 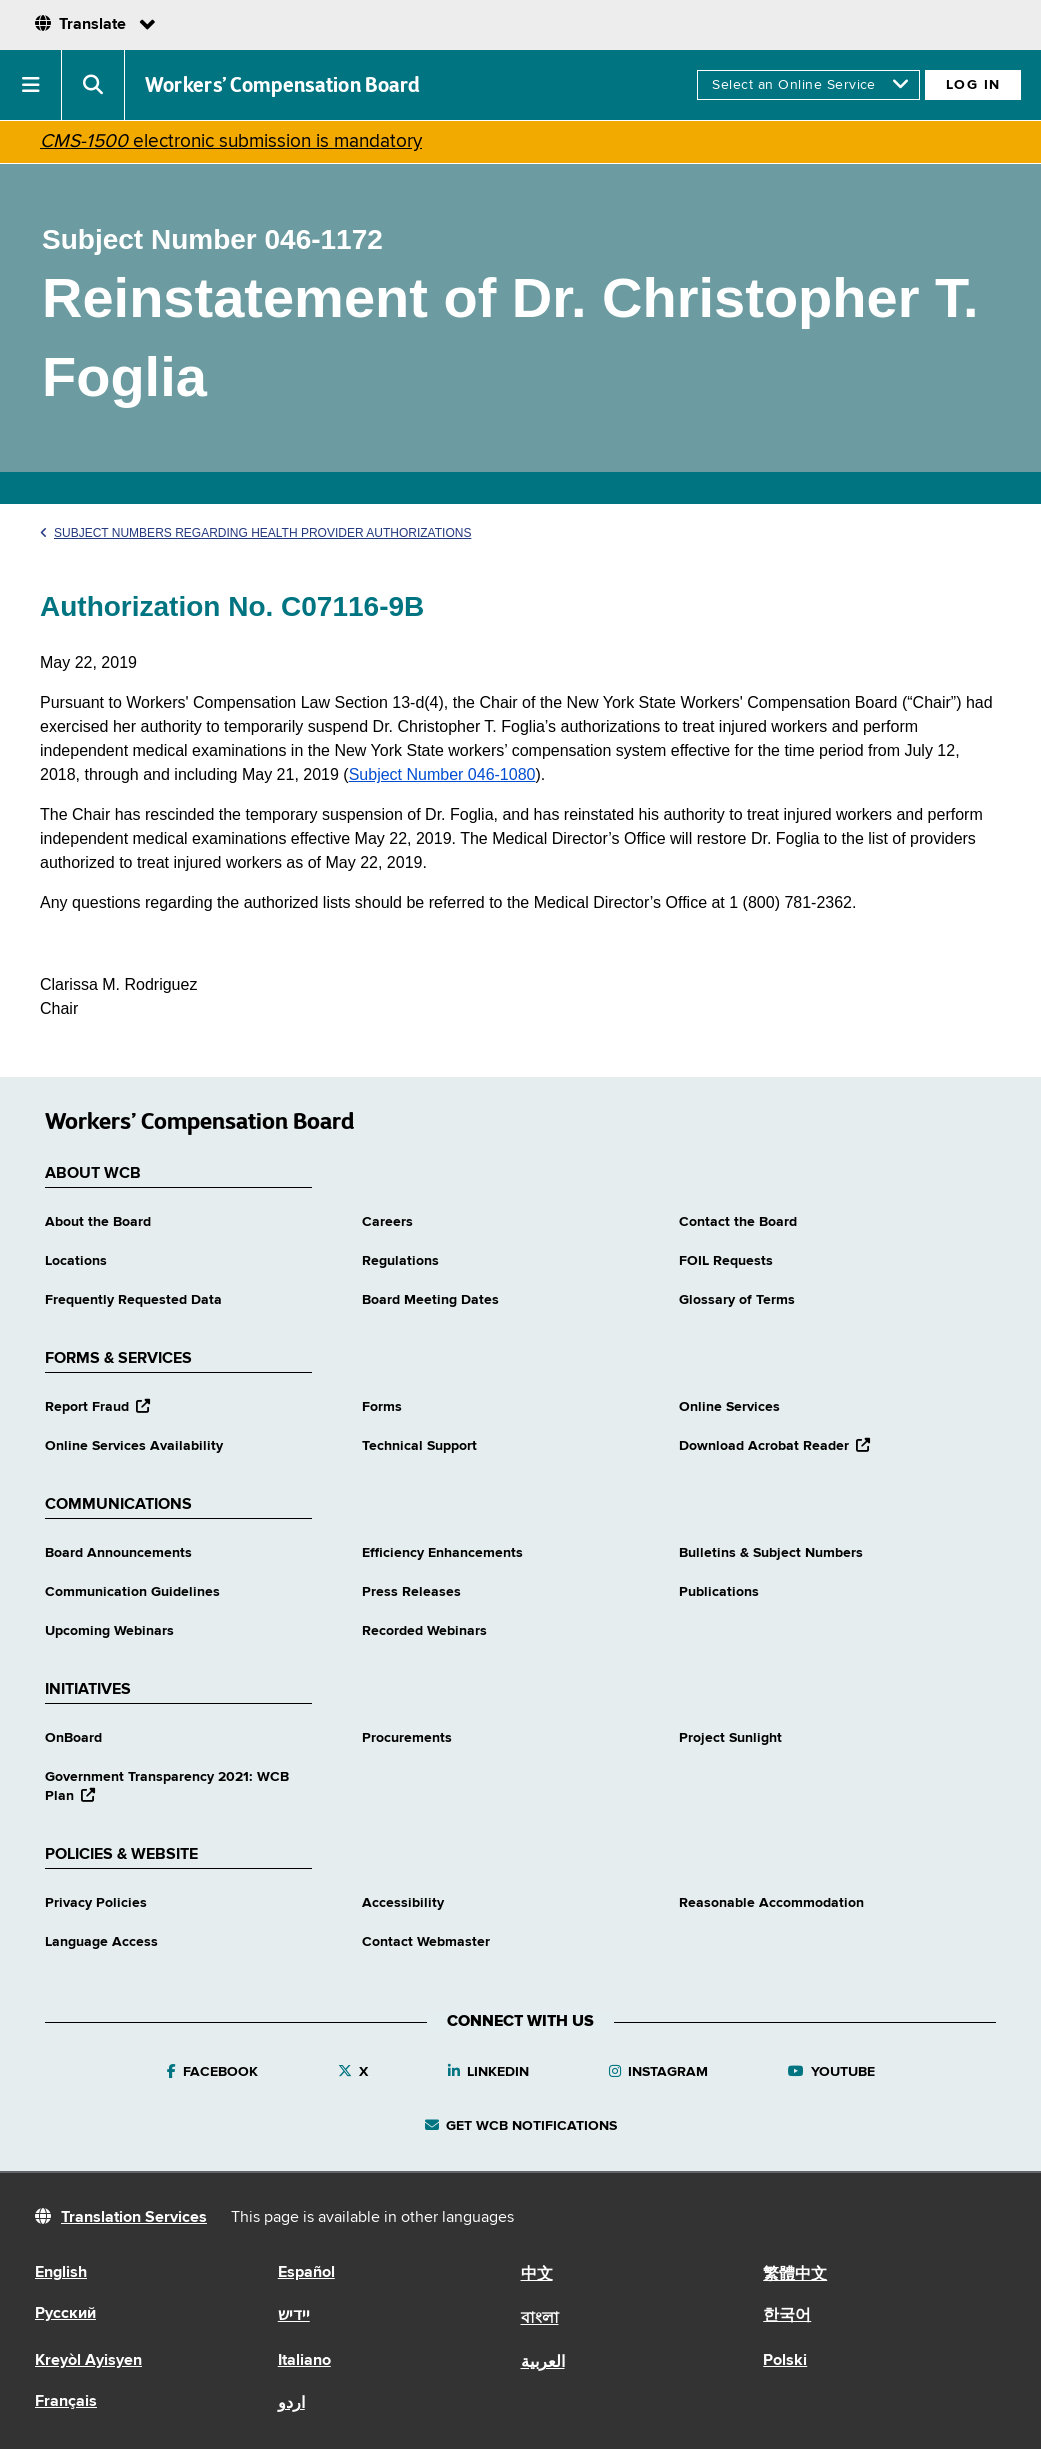 What do you see at coordinates (403, 1903) in the screenshot?
I see `Accessibility` at bounding box center [403, 1903].